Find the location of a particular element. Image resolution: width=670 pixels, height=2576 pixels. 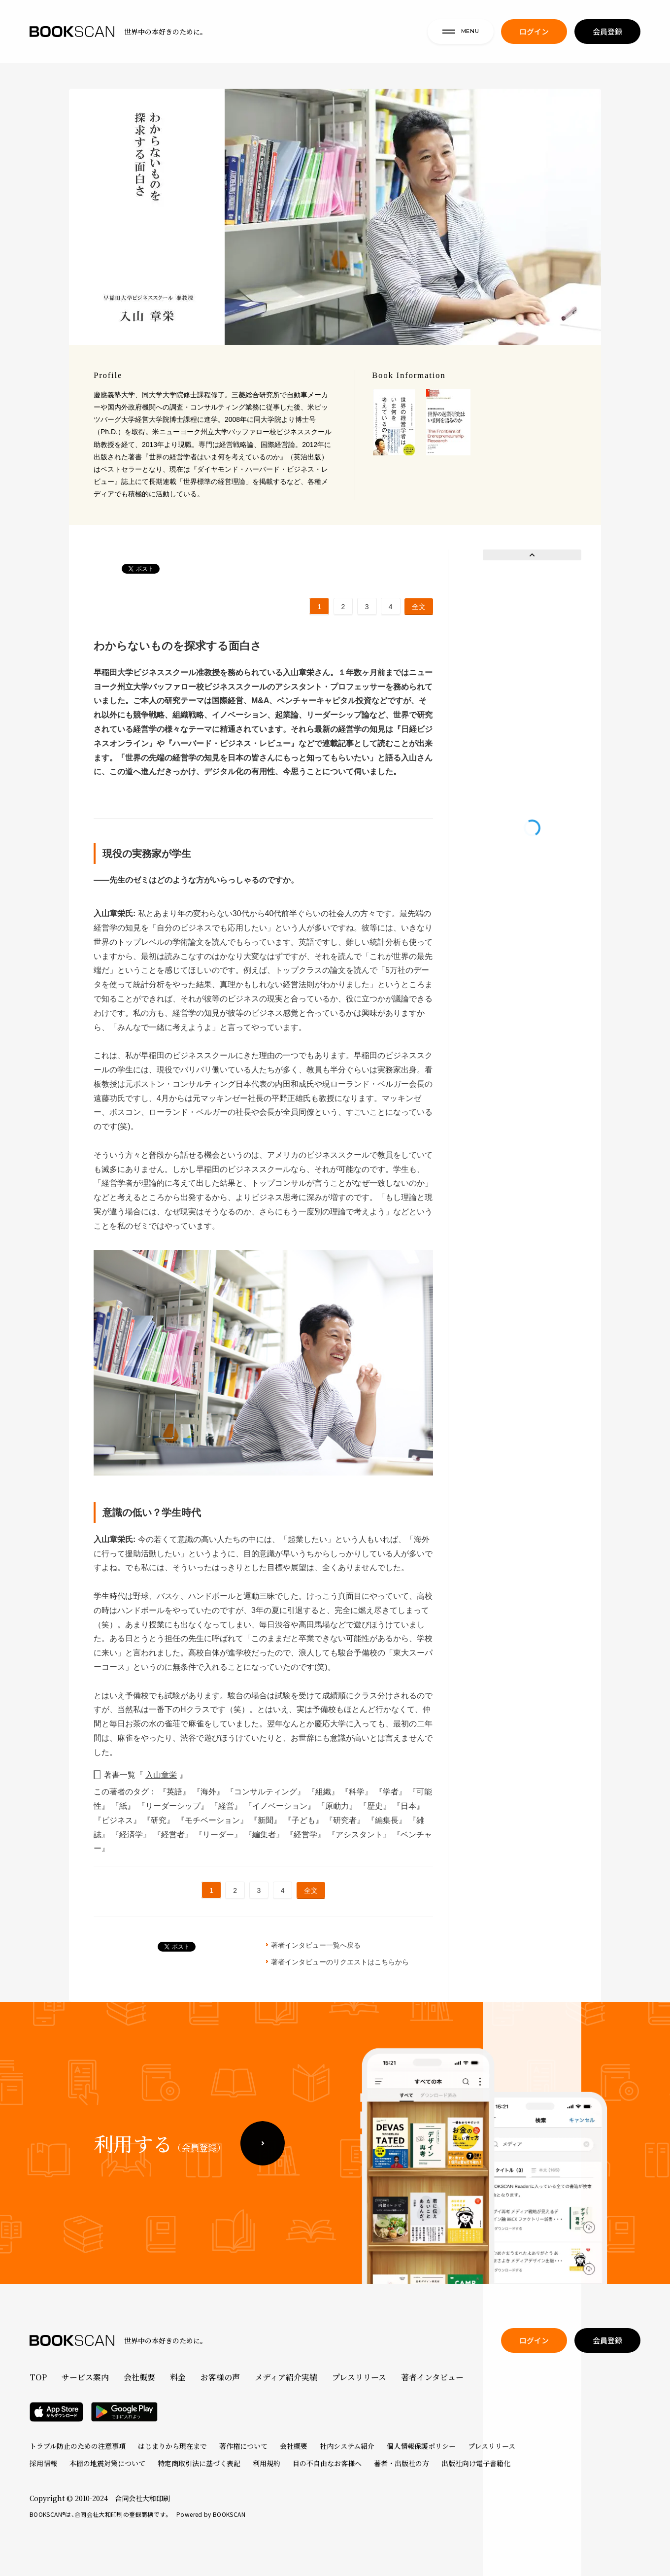

『リーダー』 is located at coordinates (219, 1834).